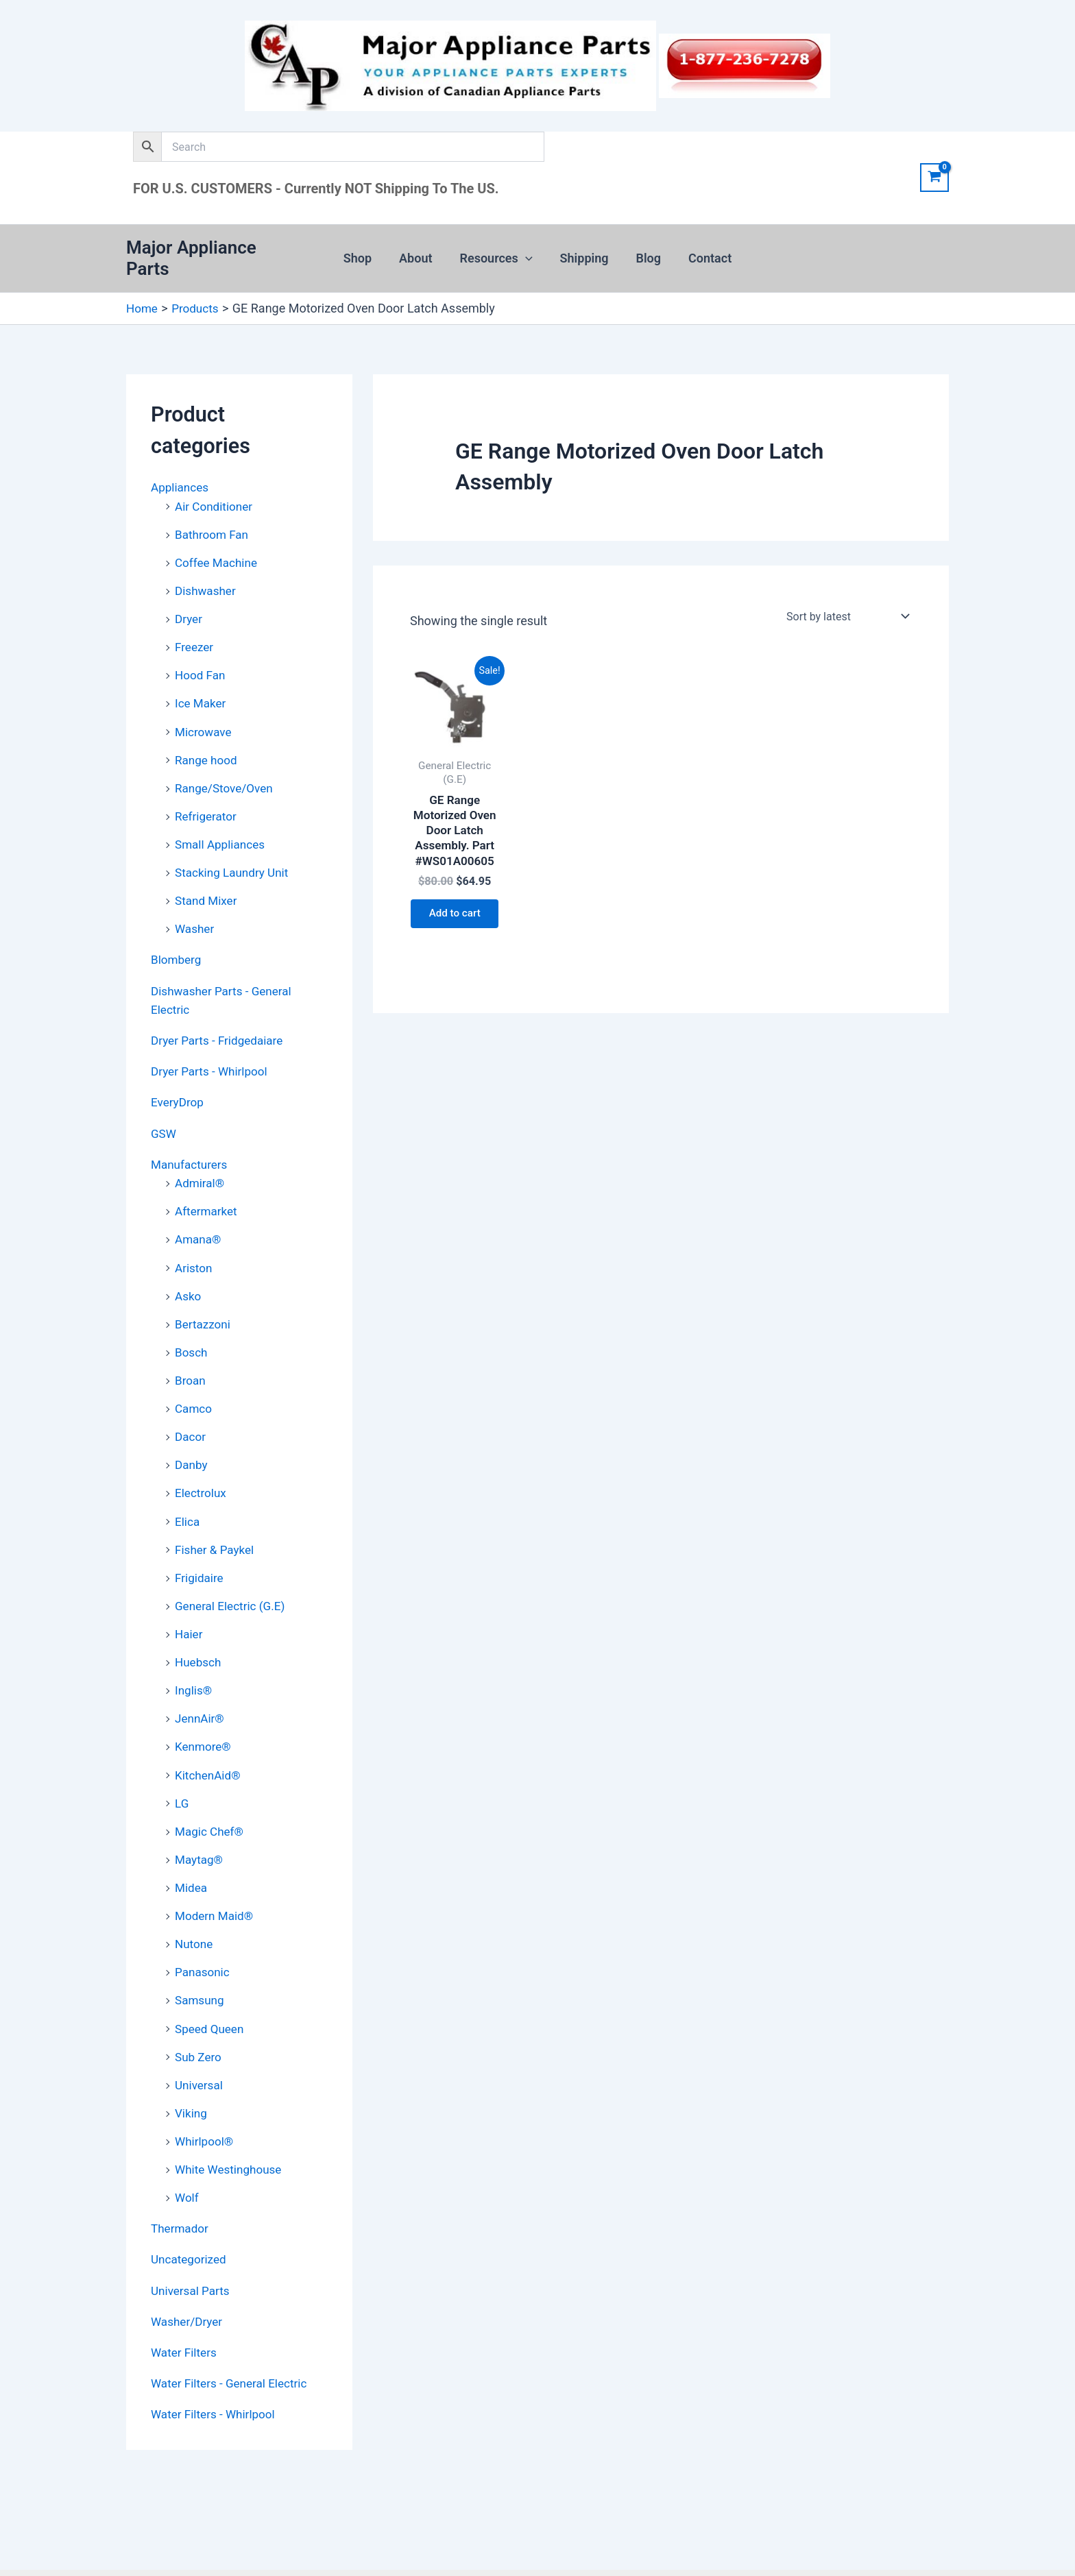 The height and width of the screenshot is (2576, 1075). I want to click on Kenmore®, so click(204, 1715).